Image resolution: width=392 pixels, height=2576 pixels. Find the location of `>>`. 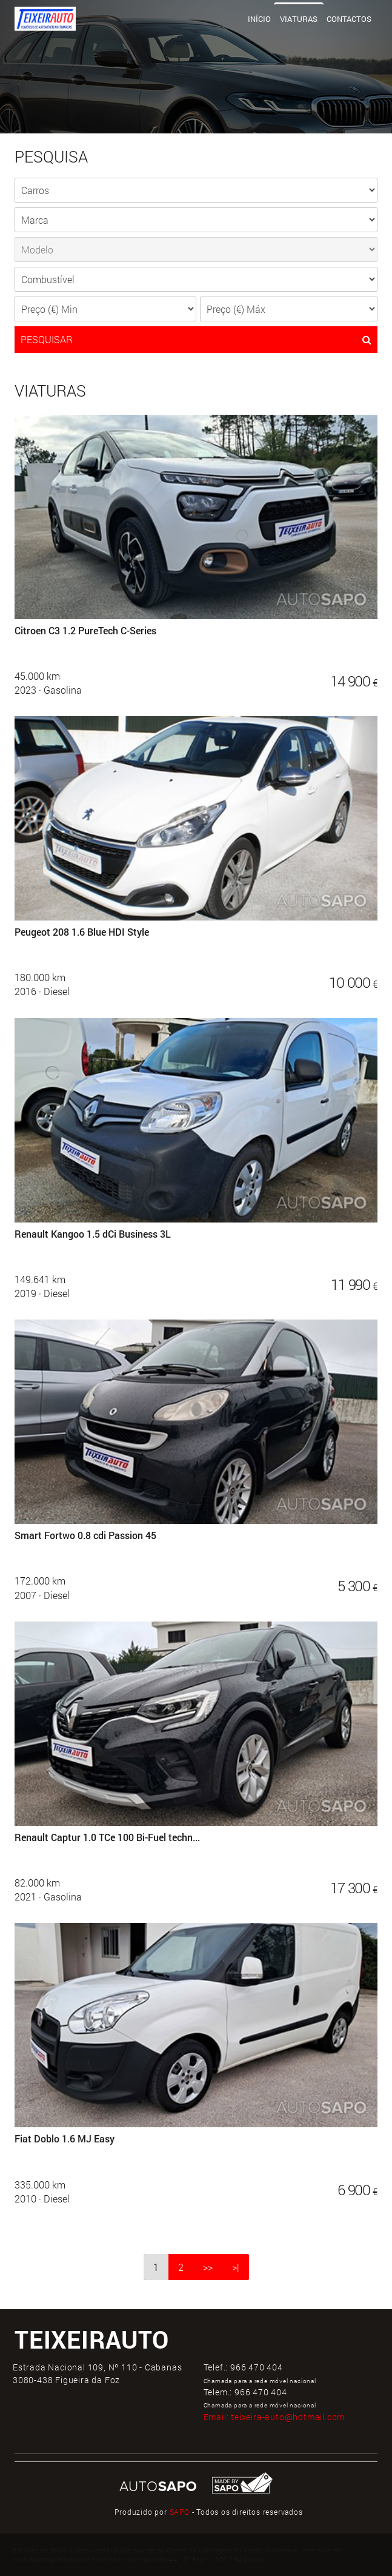

>> is located at coordinates (208, 2267).